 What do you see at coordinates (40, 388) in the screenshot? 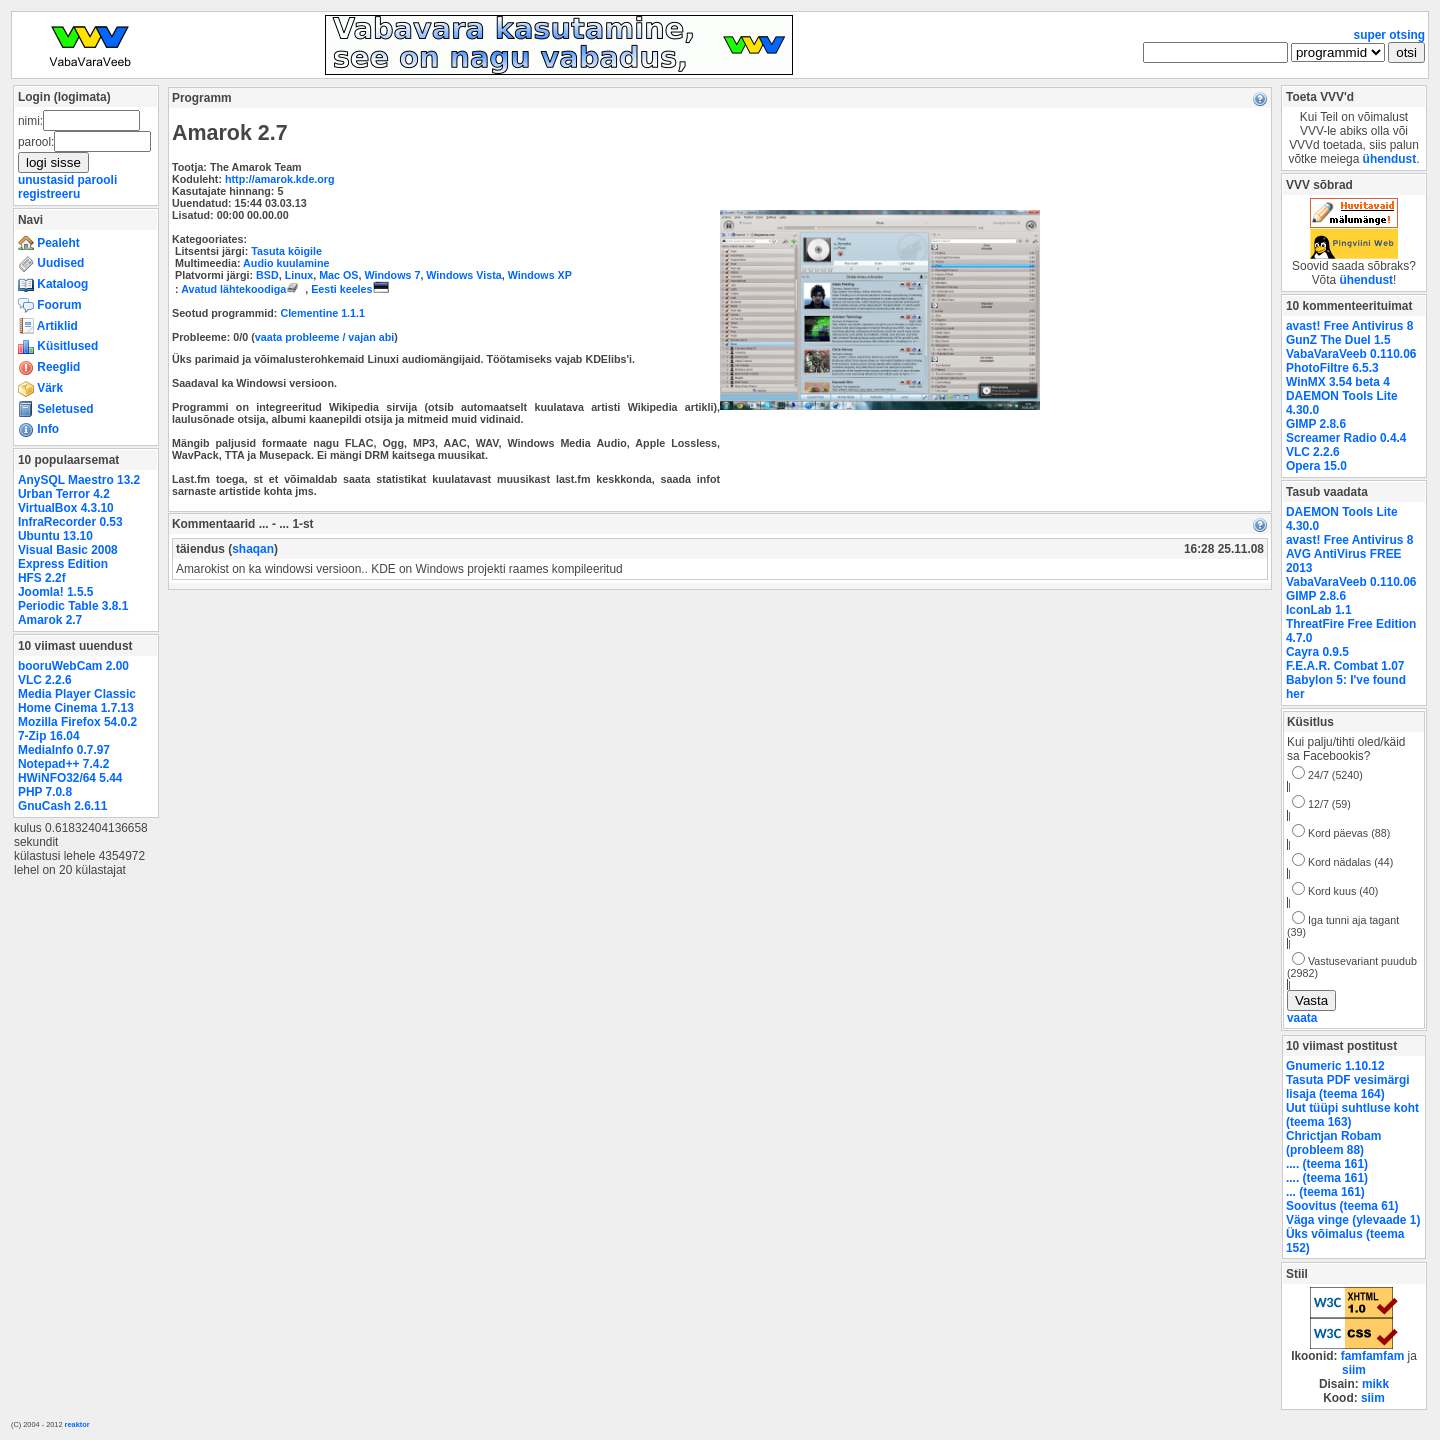
I see `Värk` at bounding box center [40, 388].